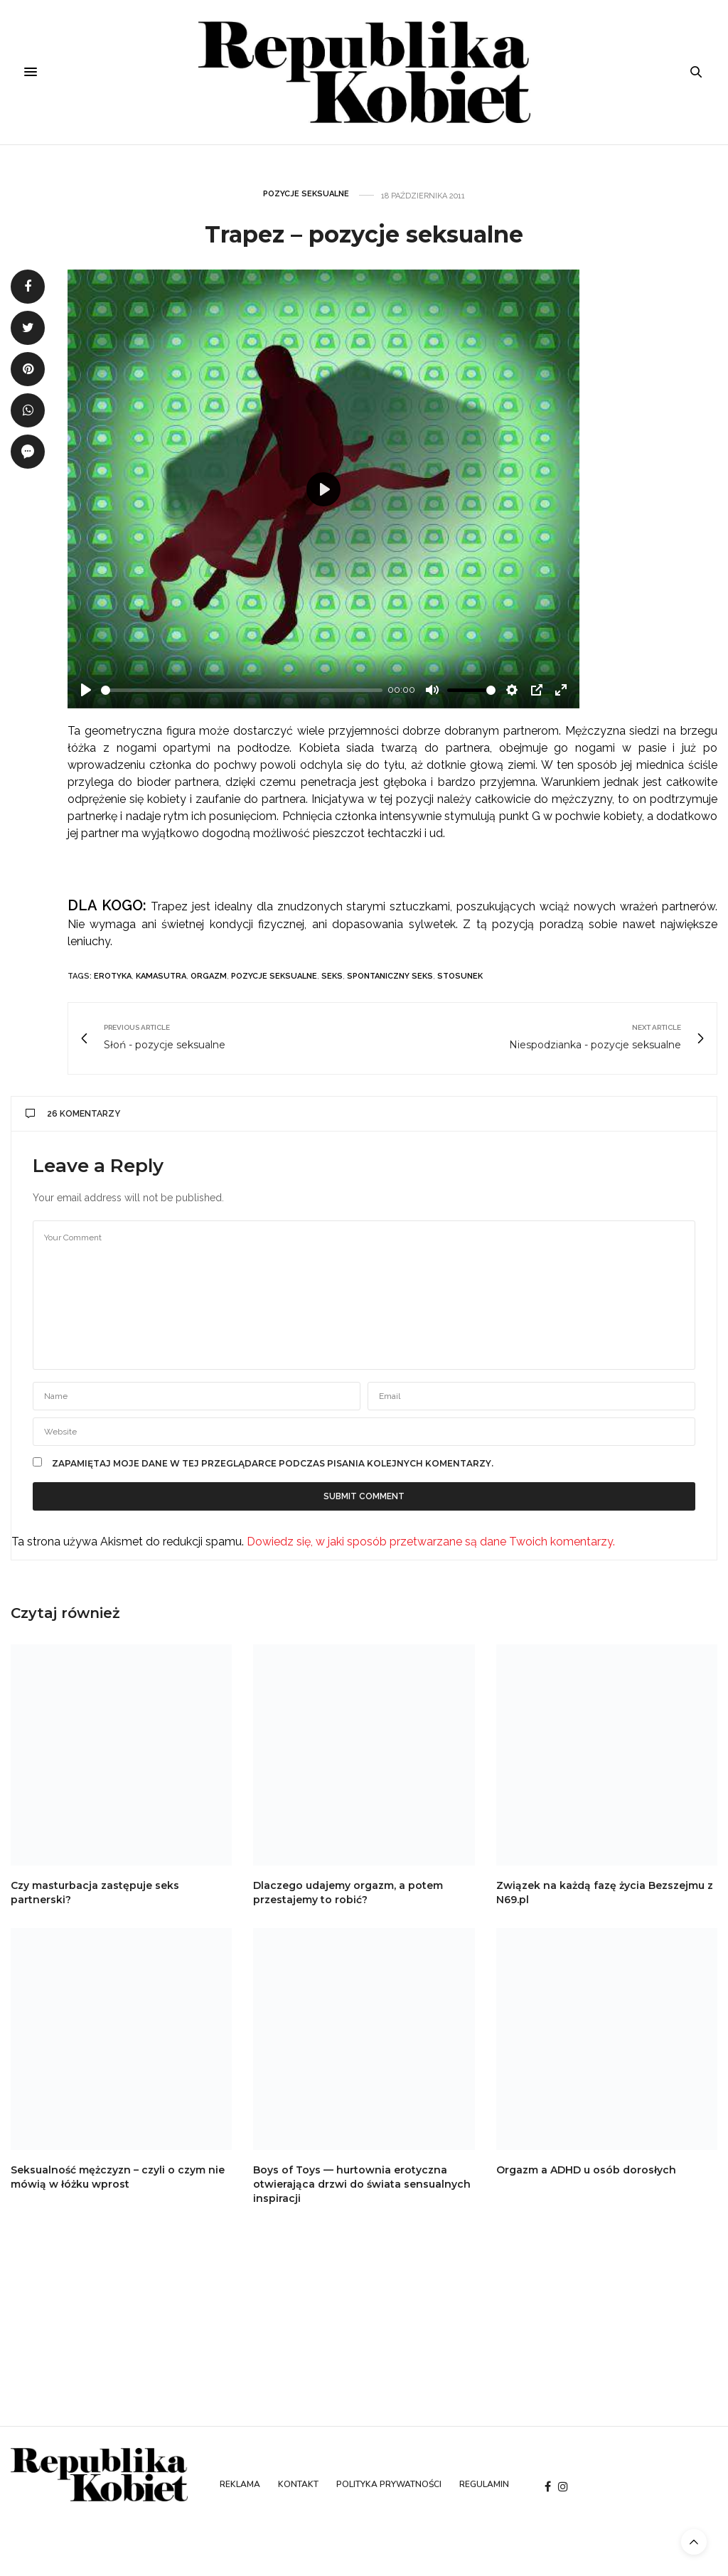 This screenshot has width=728, height=2576. Describe the element at coordinates (364, 234) in the screenshot. I see `Trapez – pozycje seksualne` at that location.